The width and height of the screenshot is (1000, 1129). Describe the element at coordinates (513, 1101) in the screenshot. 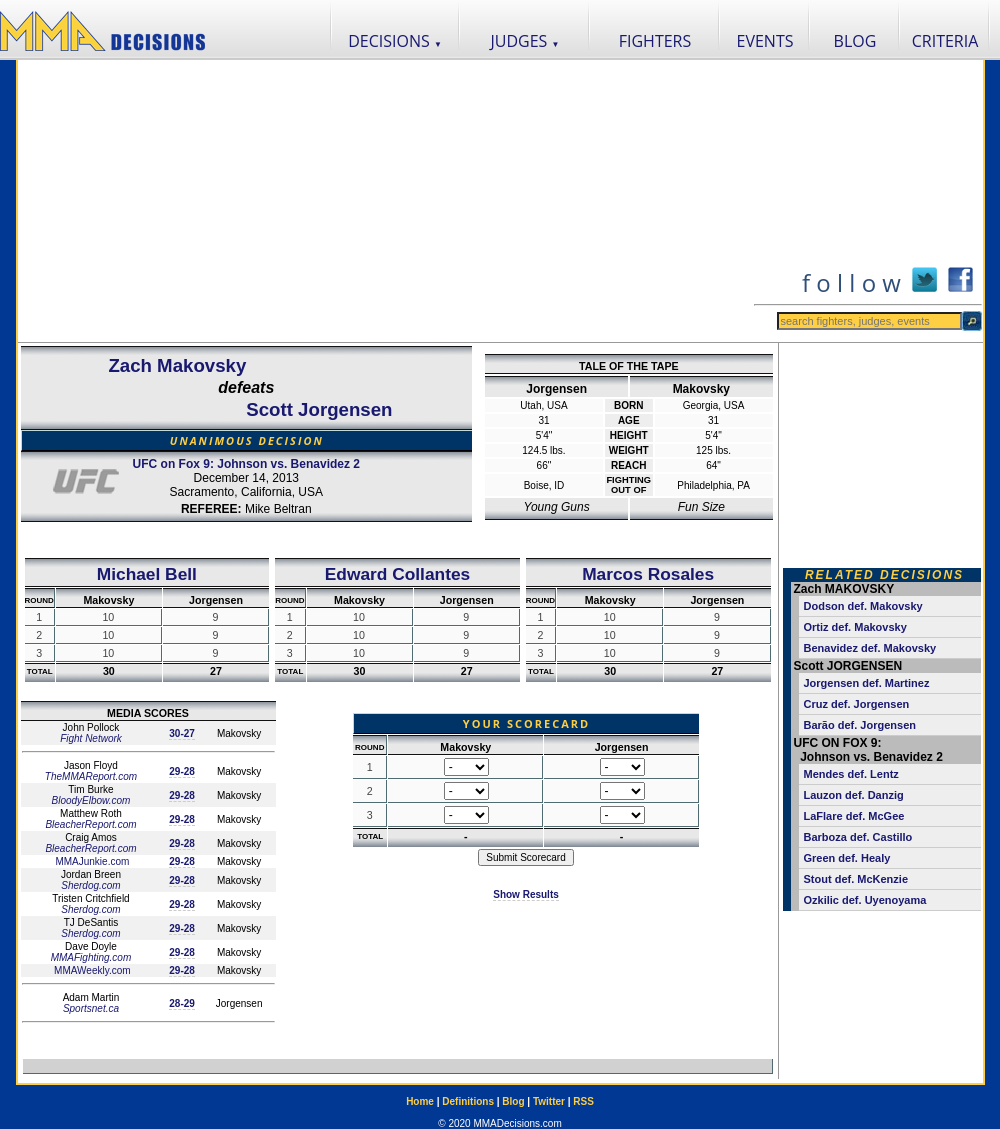

I see `Blog` at that location.